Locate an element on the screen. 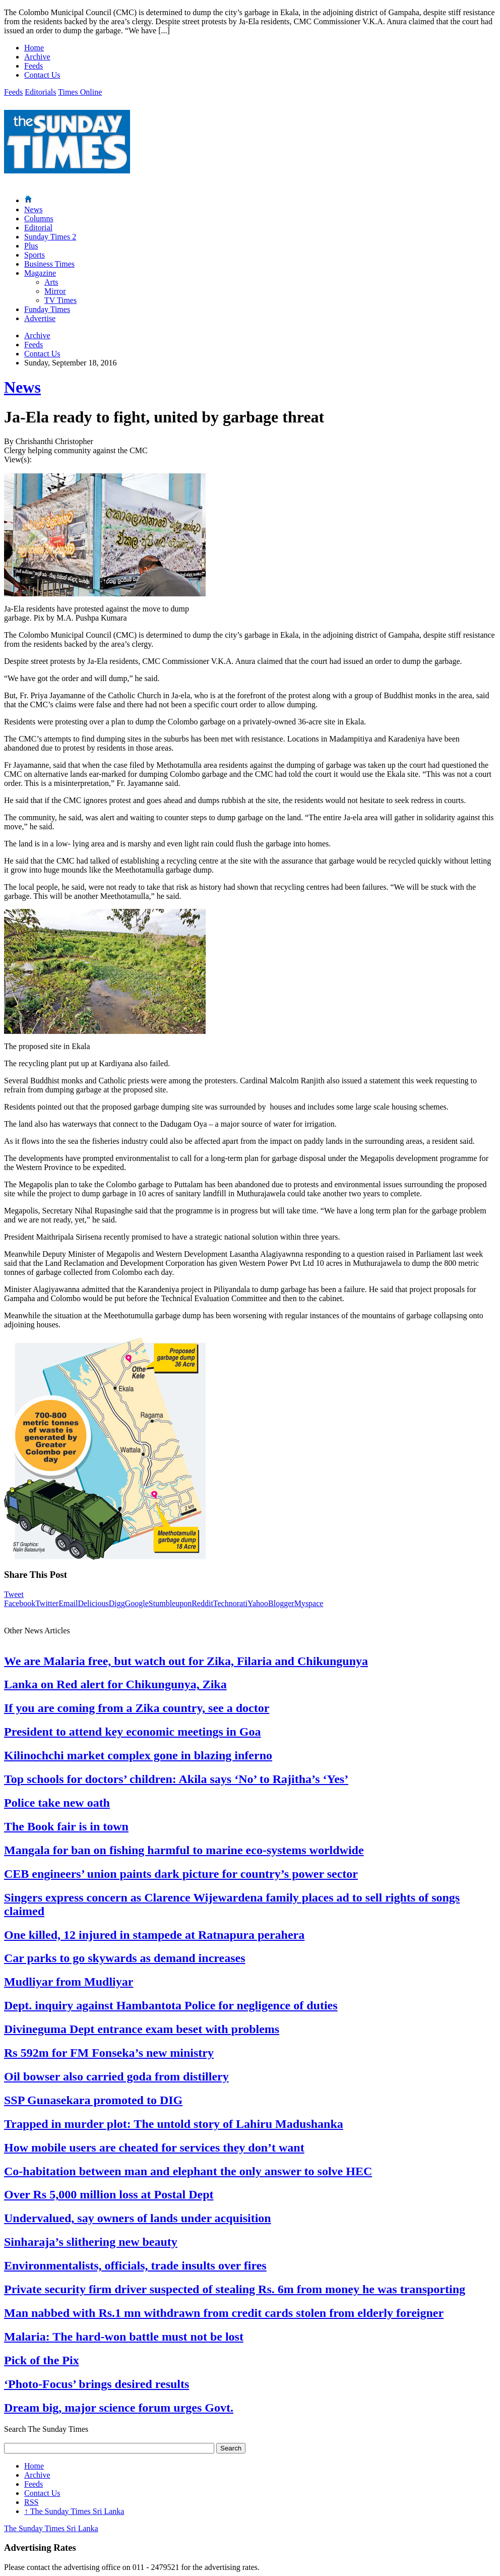 The height and width of the screenshot is (2576, 500). Business Times is located at coordinates (49, 264).